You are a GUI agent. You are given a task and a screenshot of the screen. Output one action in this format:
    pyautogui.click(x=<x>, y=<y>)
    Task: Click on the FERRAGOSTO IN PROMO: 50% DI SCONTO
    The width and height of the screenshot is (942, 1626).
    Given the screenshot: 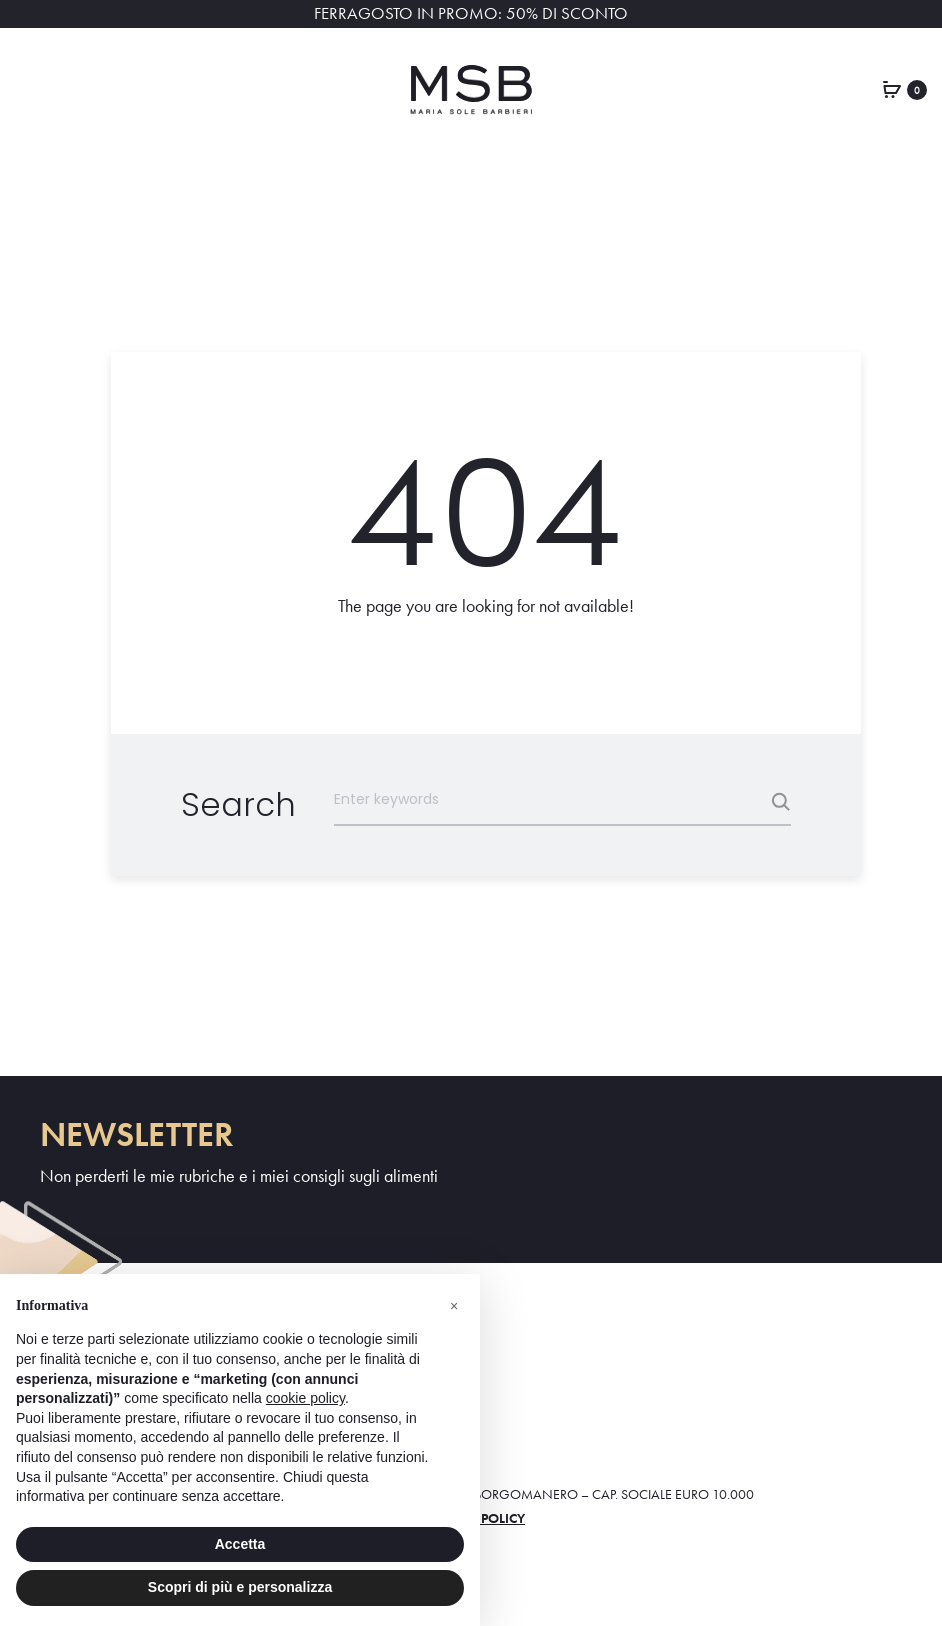 What is the action you would take?
    pyautogui.click(x=471, y=13)
    